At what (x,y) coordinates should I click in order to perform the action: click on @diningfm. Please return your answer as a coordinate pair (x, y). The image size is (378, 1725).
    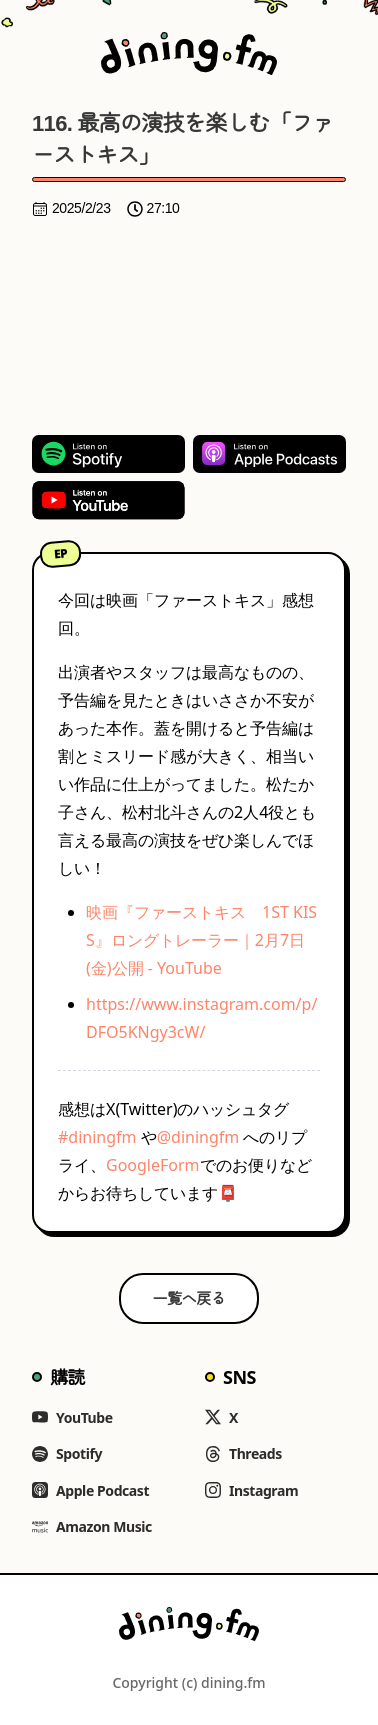
    Looking at the image, I should click on (198, 1137).